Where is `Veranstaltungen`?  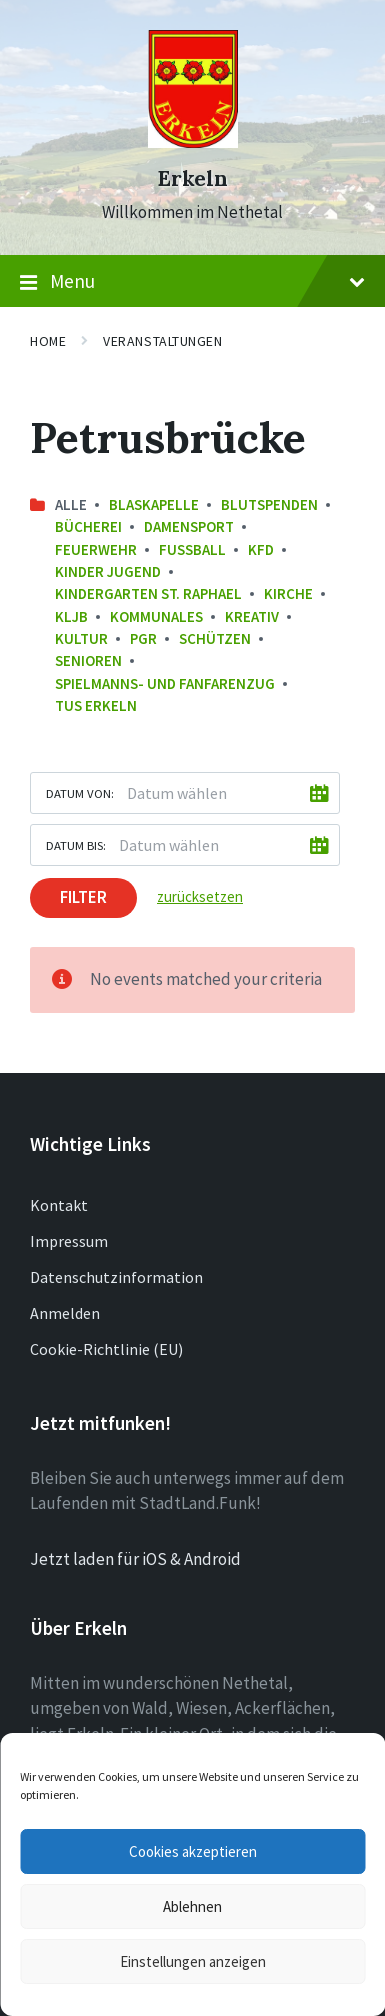
Veranstaltungen is located at coordinates (162, 341).